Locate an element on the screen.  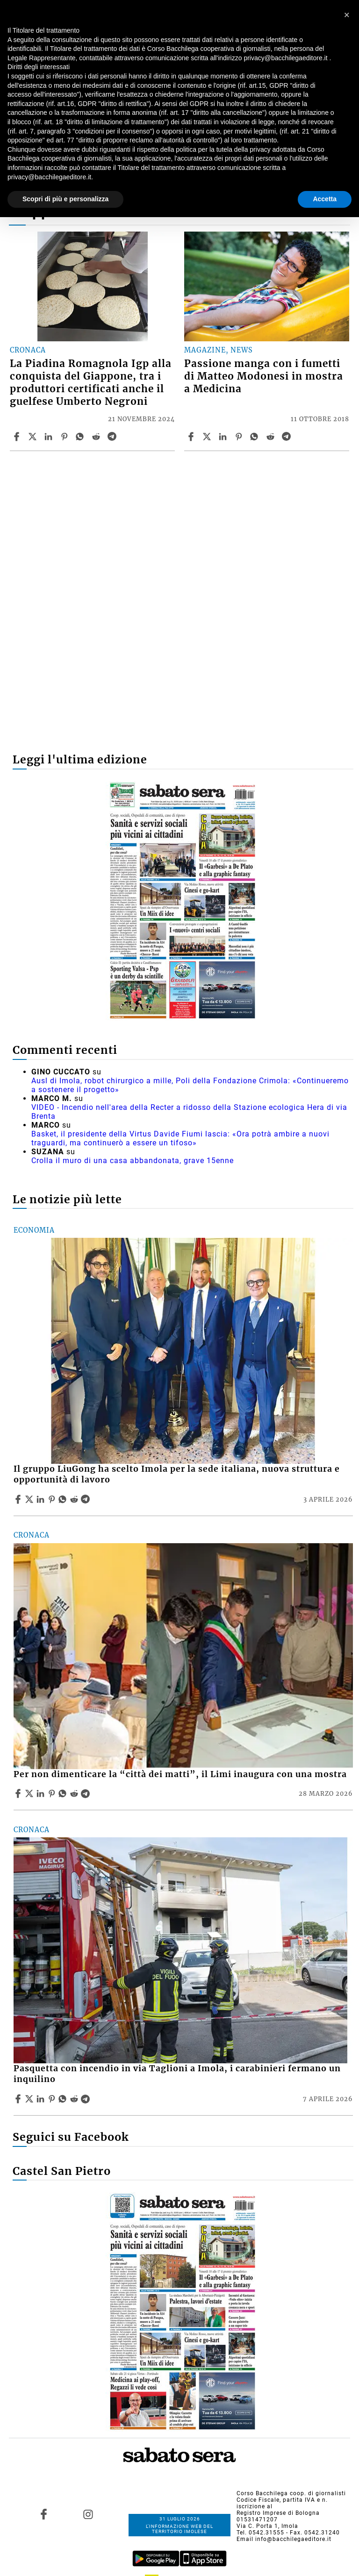
[Share article Passione manga con i fumetti di Matteo Modonesi in mostra a Medicina on Telegram] is located at coordinates (287, 436).